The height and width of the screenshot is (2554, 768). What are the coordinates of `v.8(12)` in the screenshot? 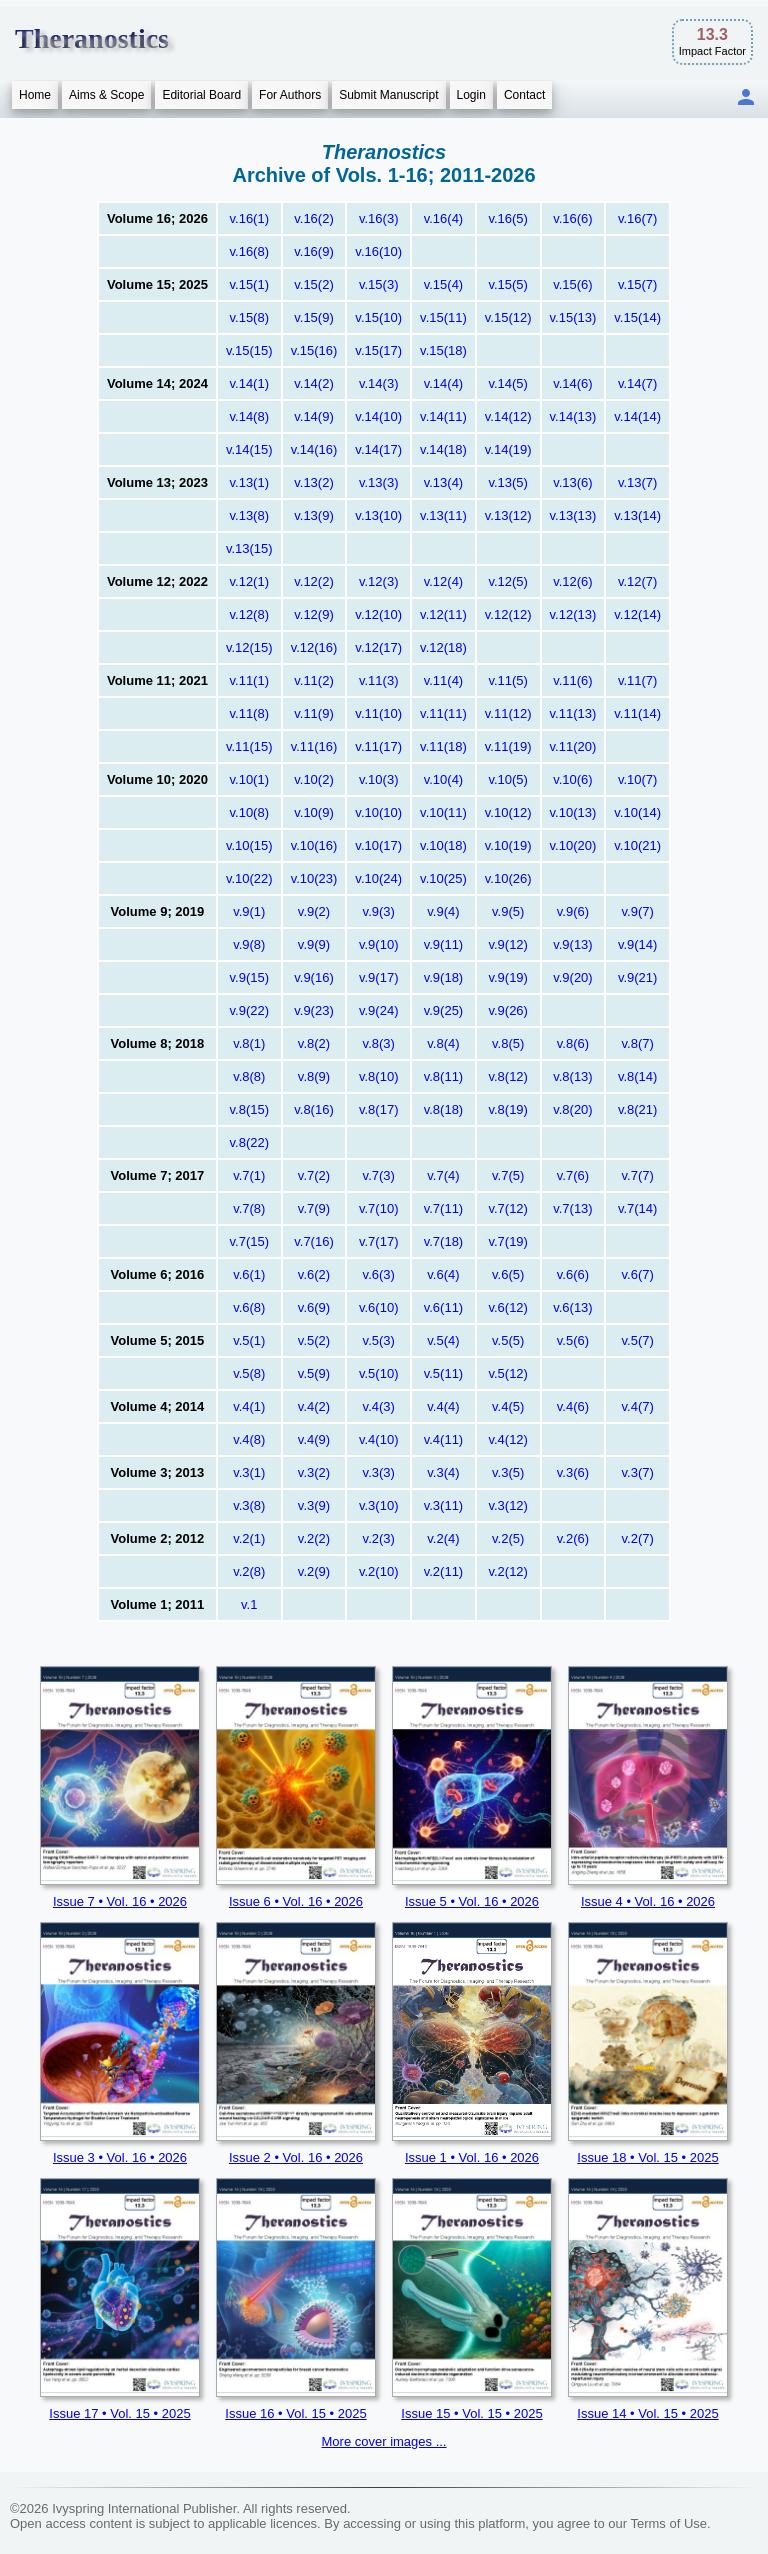 It's located at (508, 1076).